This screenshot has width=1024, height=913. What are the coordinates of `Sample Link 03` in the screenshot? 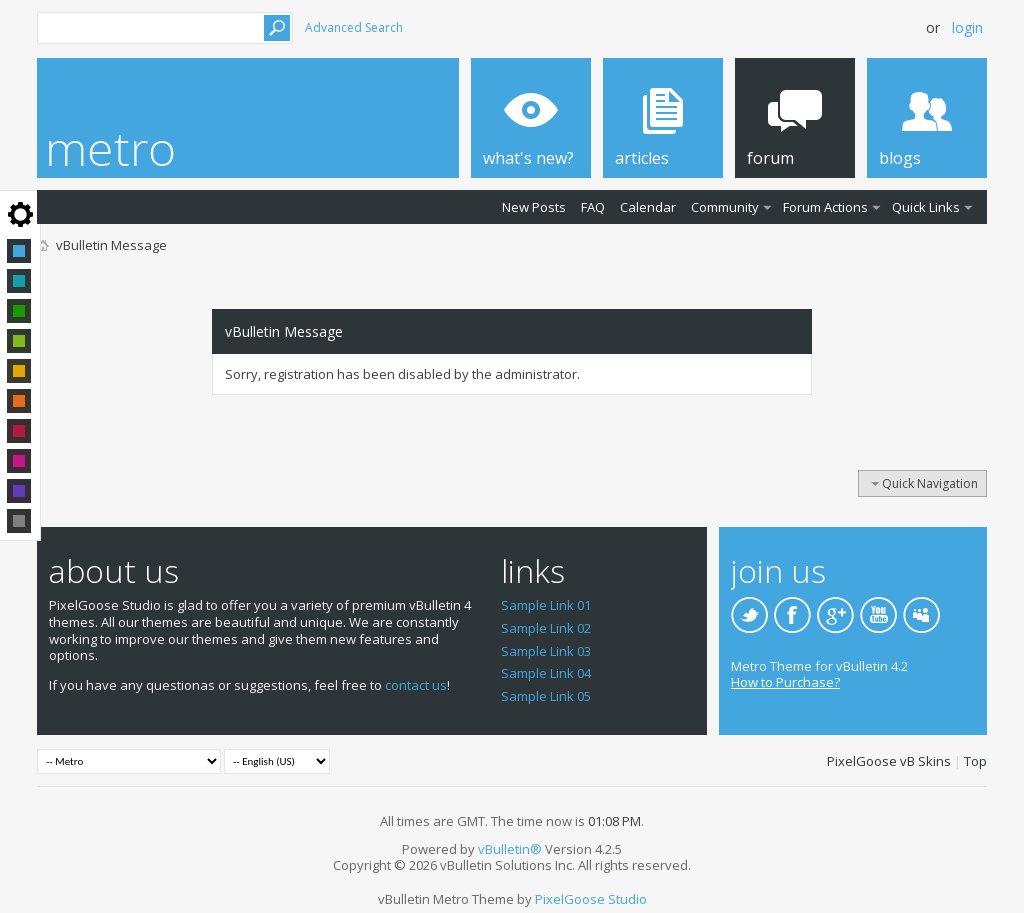 It's located at (546, 651).